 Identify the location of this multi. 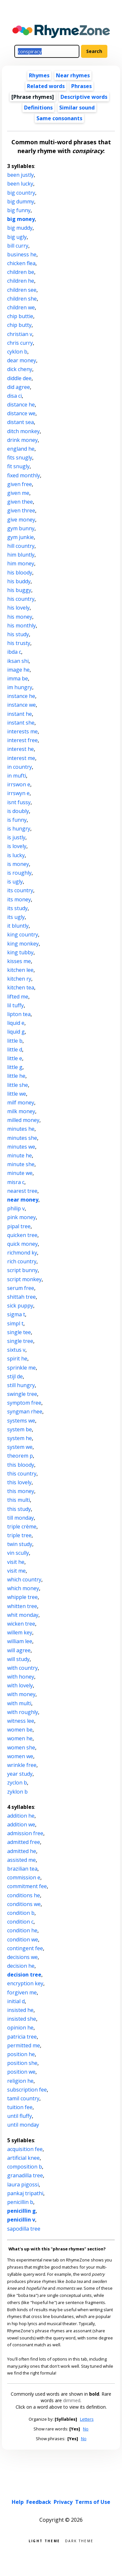
(18, 1499).